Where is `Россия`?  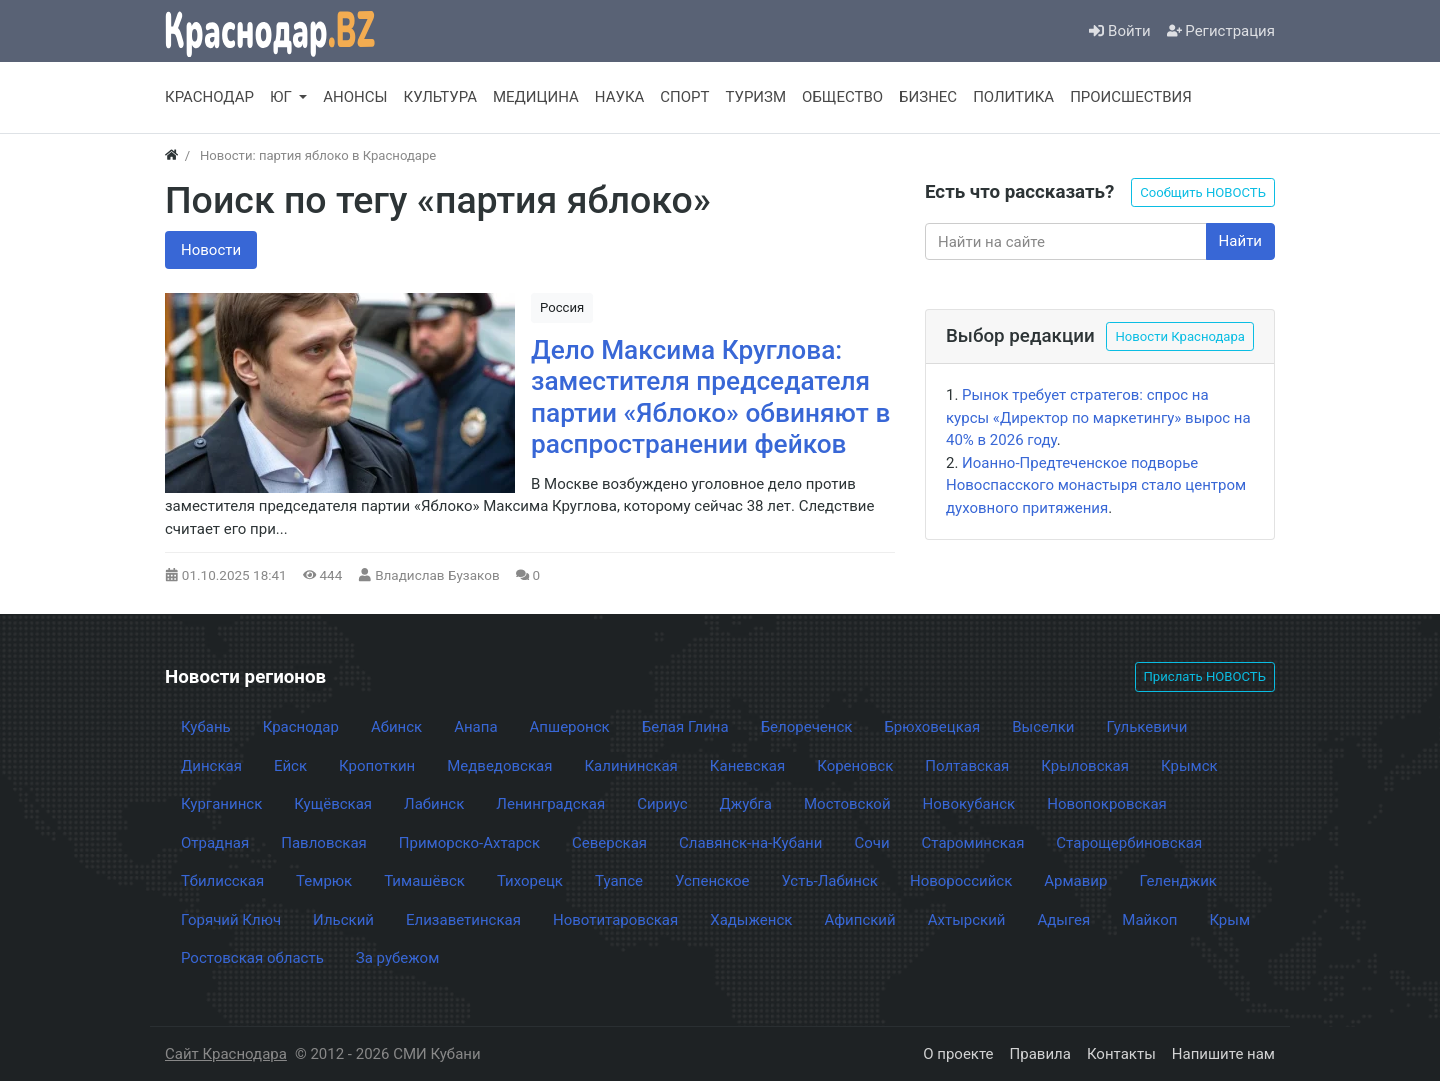
Россия is located at coordinates (562, 307).